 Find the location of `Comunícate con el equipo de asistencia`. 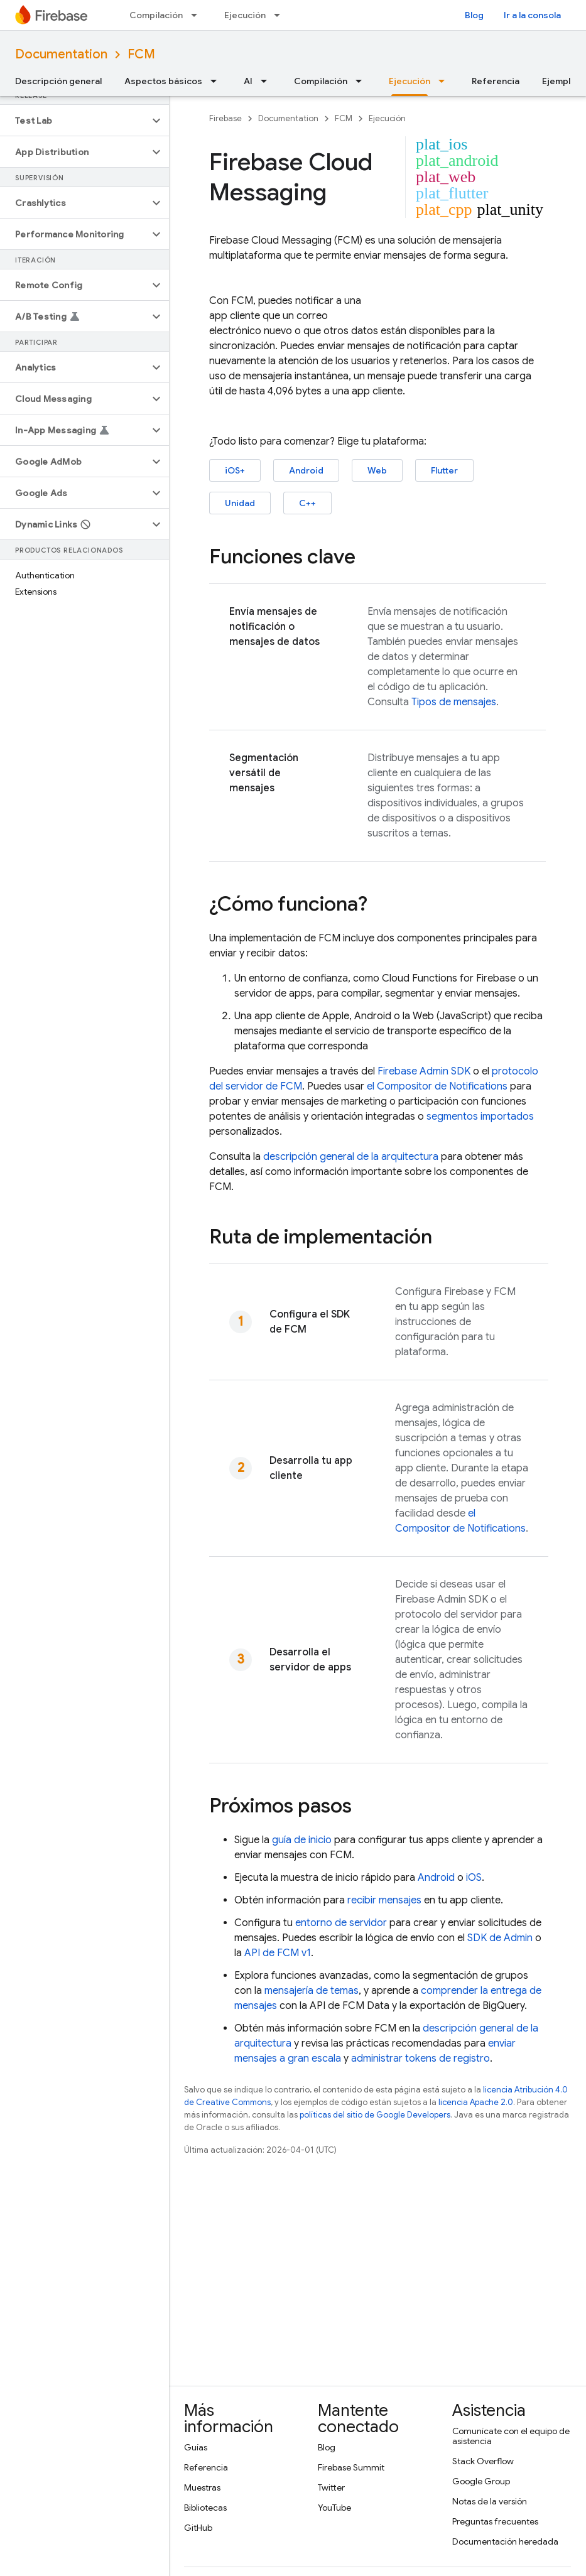

Comunícate con el equipo de asistencia is located at coordinates (511, 2436).